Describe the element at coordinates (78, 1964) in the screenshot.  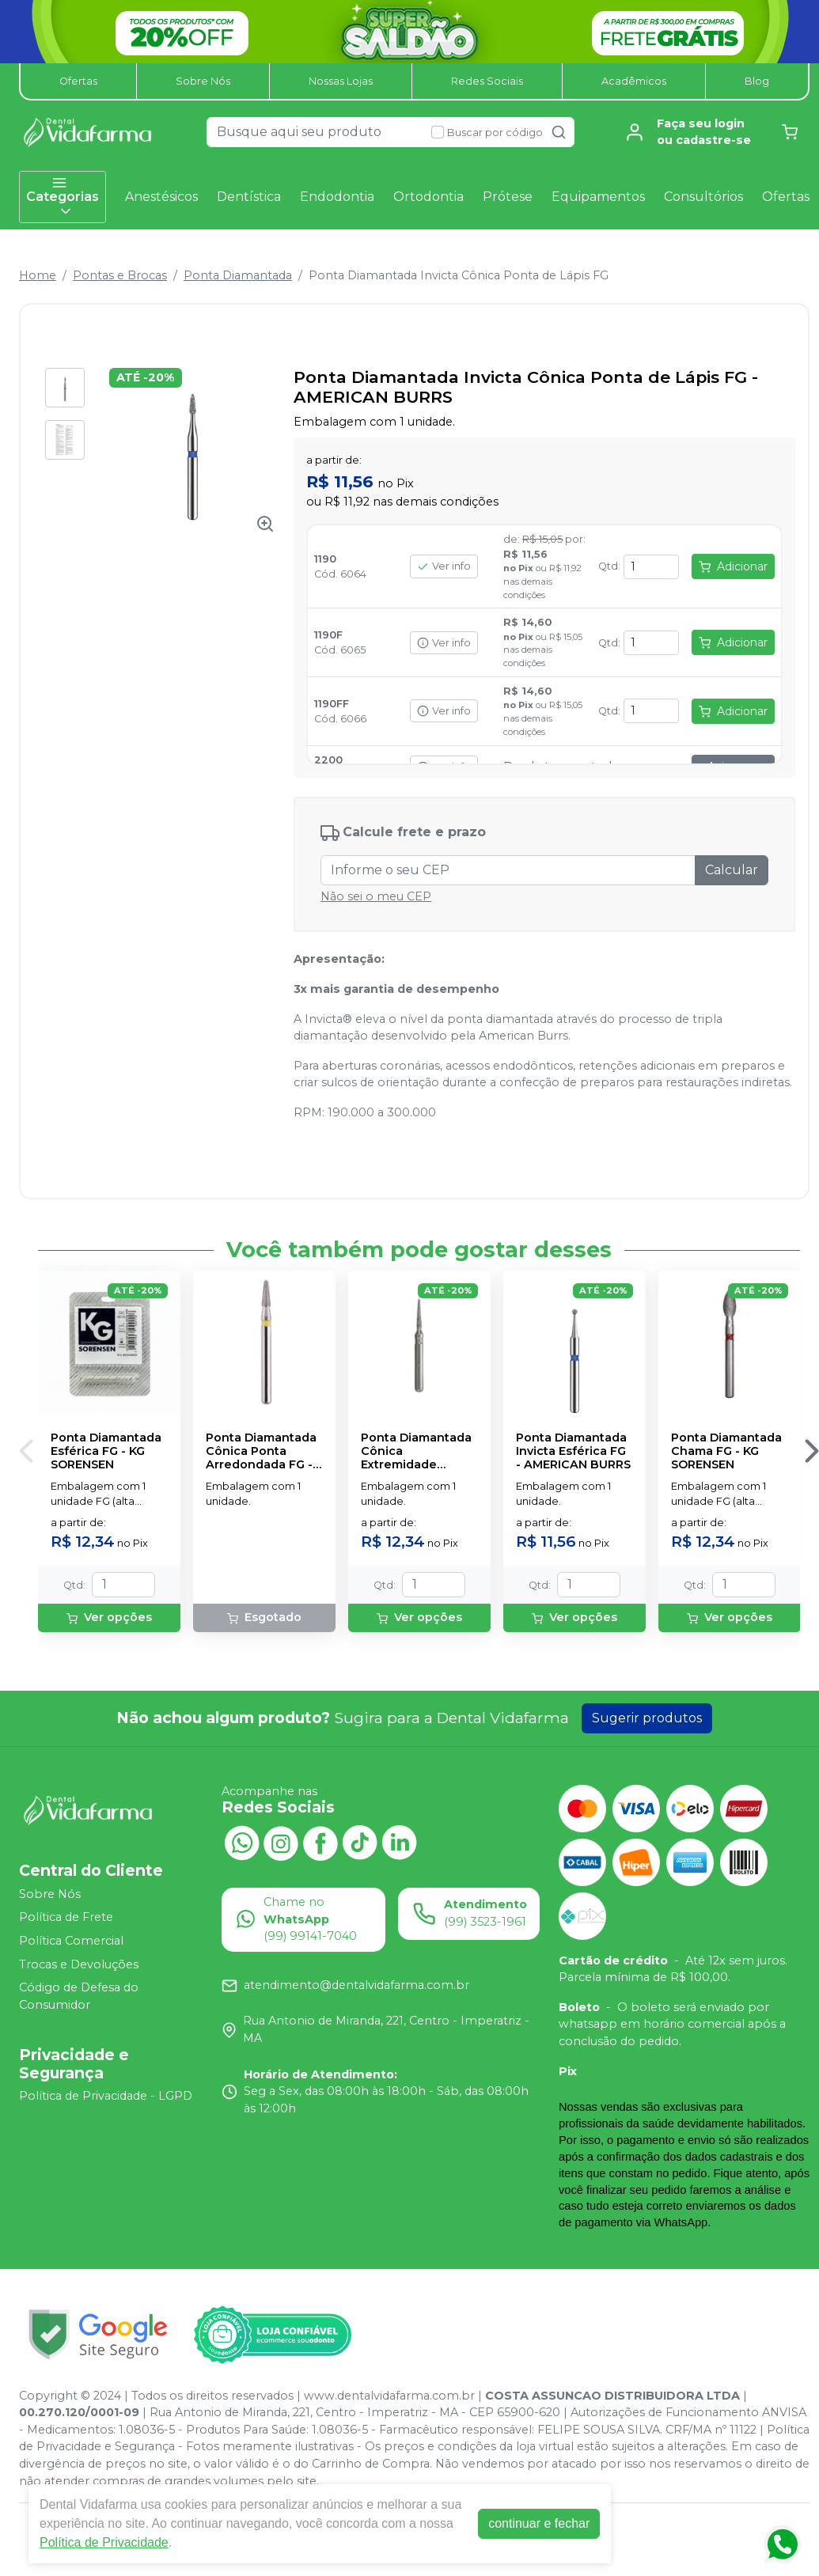
I see `Trocas e Devoluções` at that location.